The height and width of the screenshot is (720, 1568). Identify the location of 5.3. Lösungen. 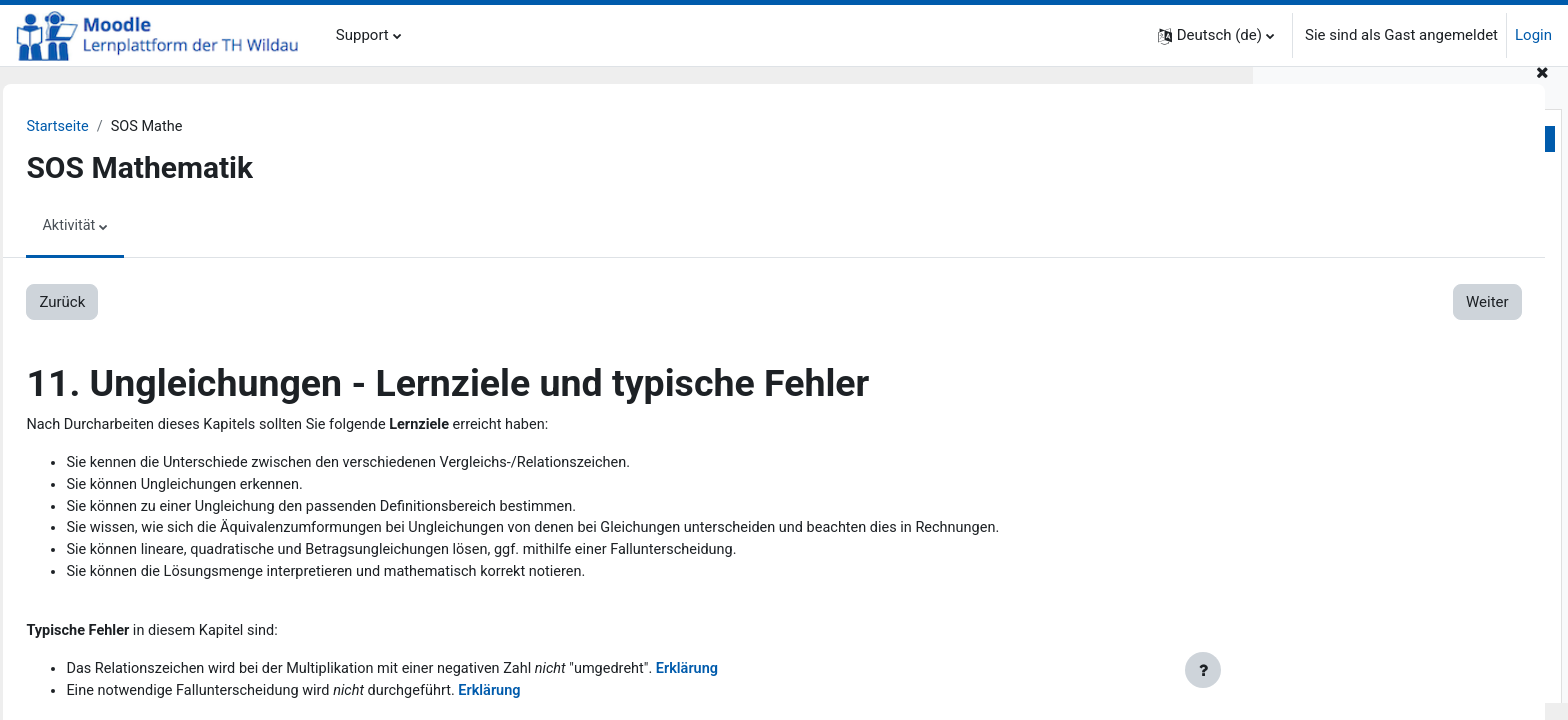
(1363, 601).